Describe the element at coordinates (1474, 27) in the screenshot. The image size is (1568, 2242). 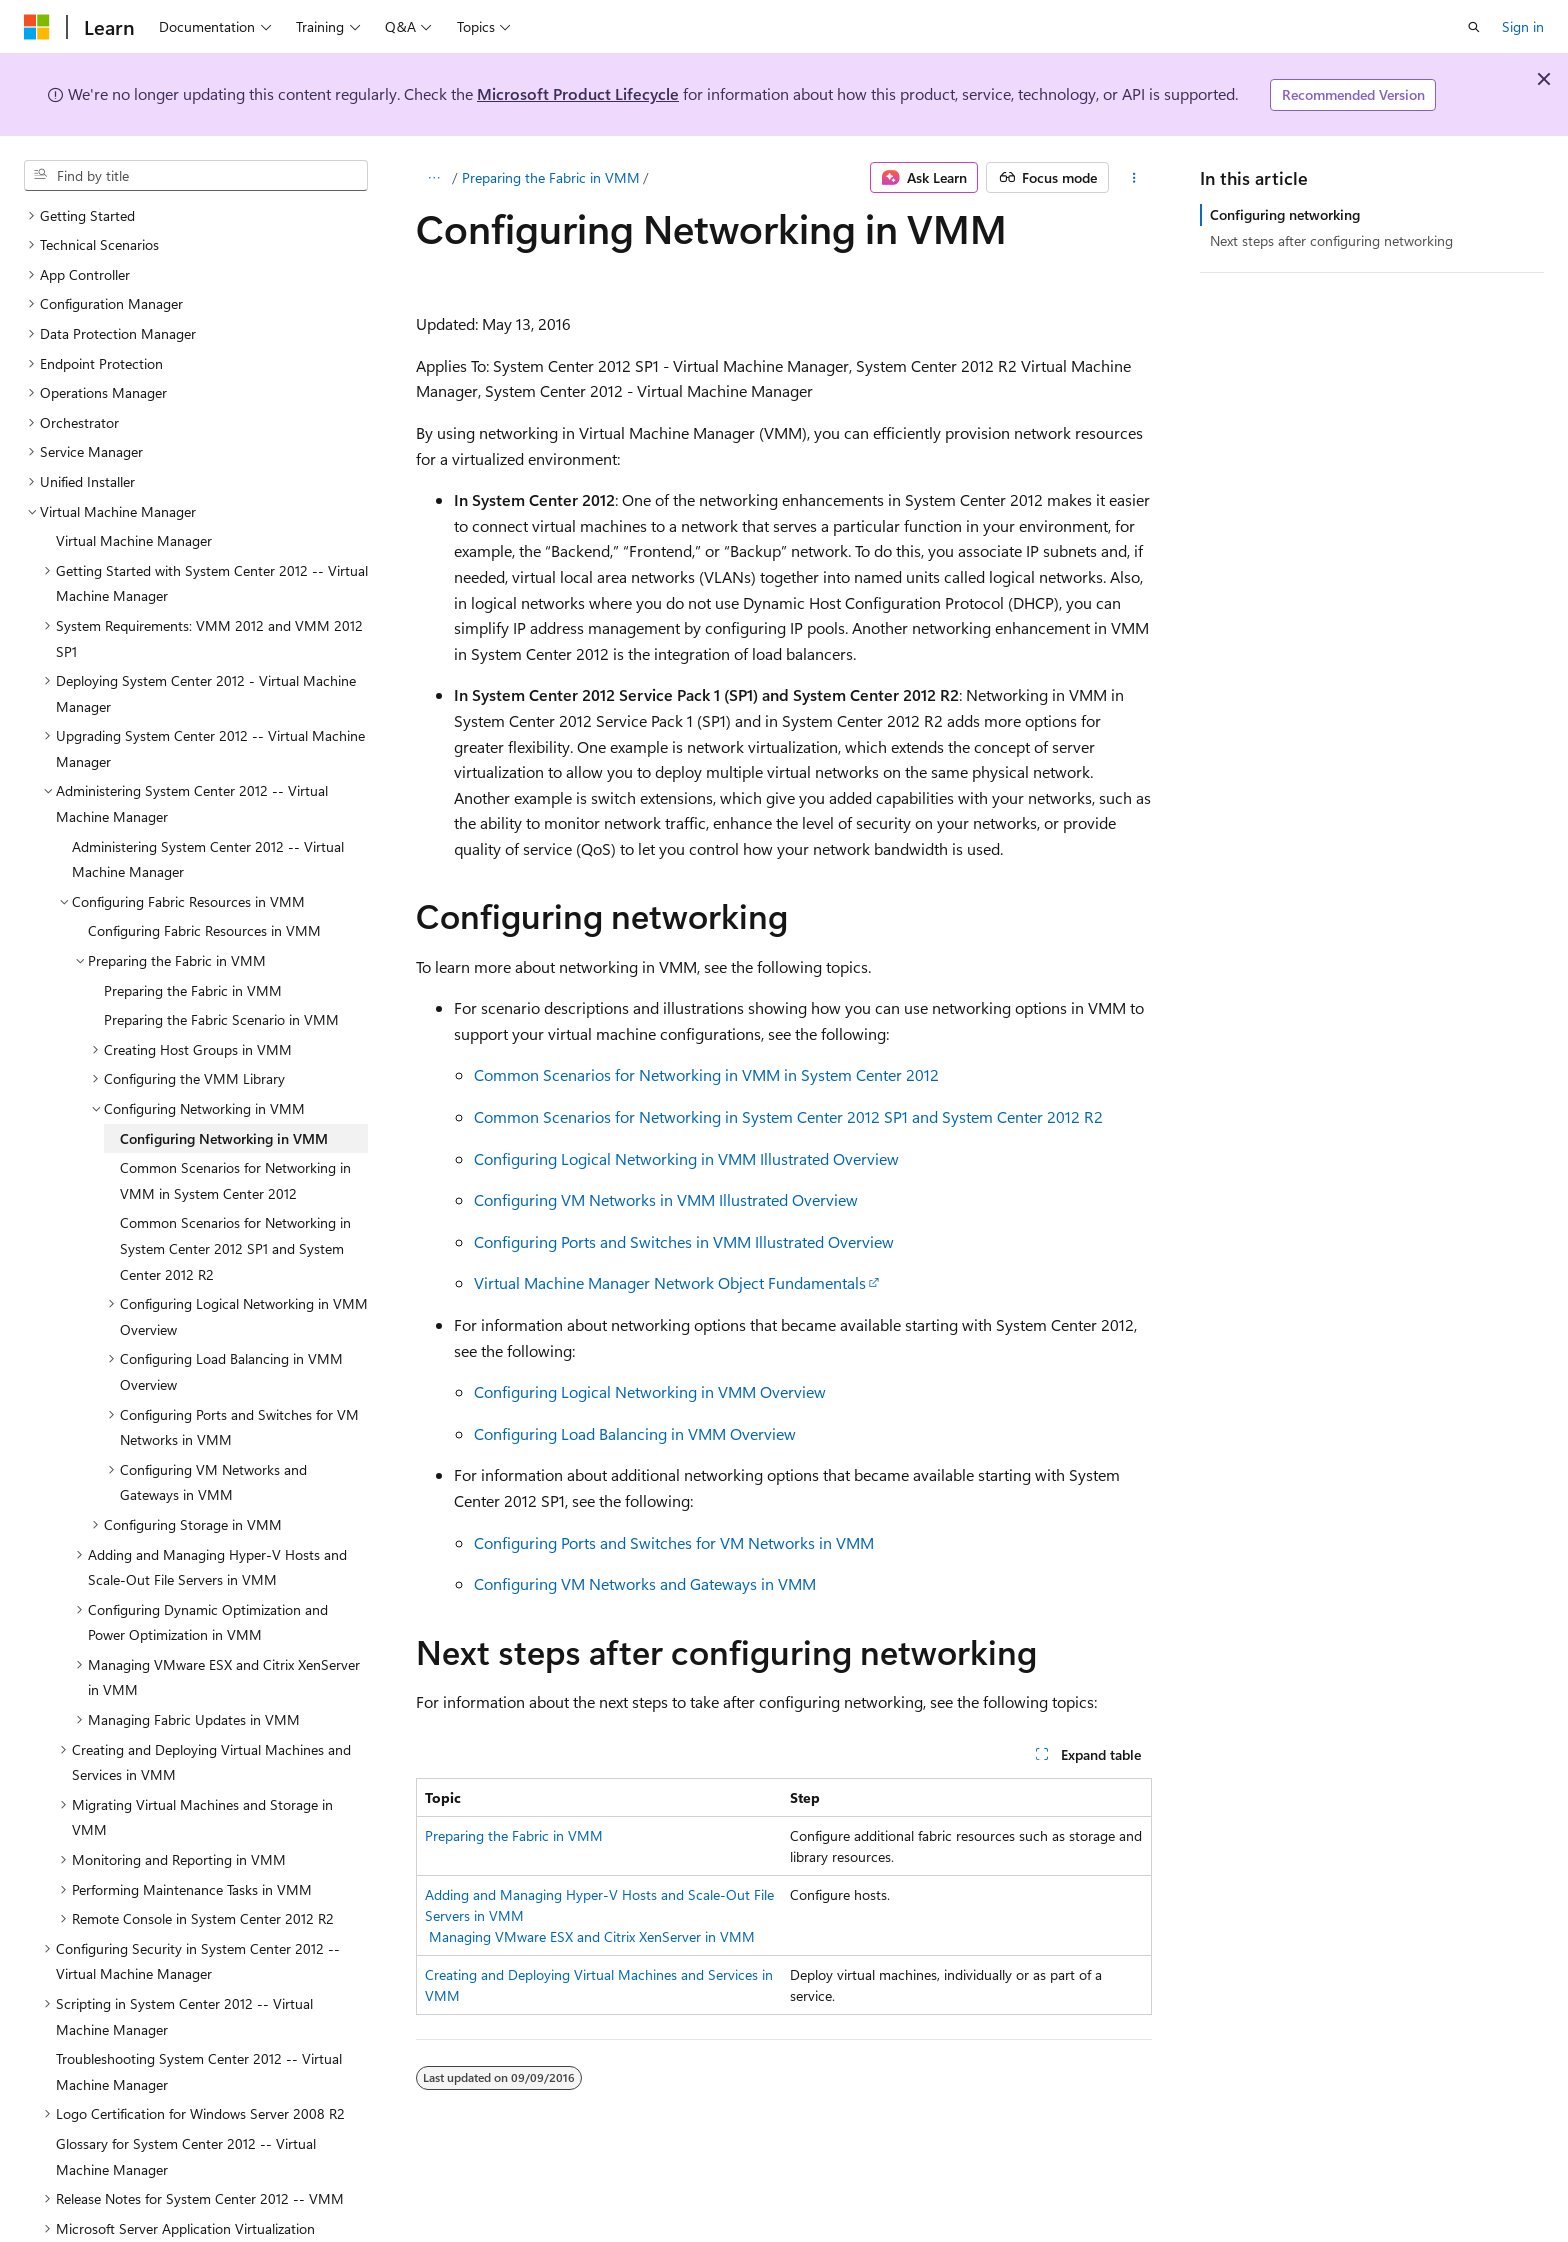
I see `[Open search]` at that location.